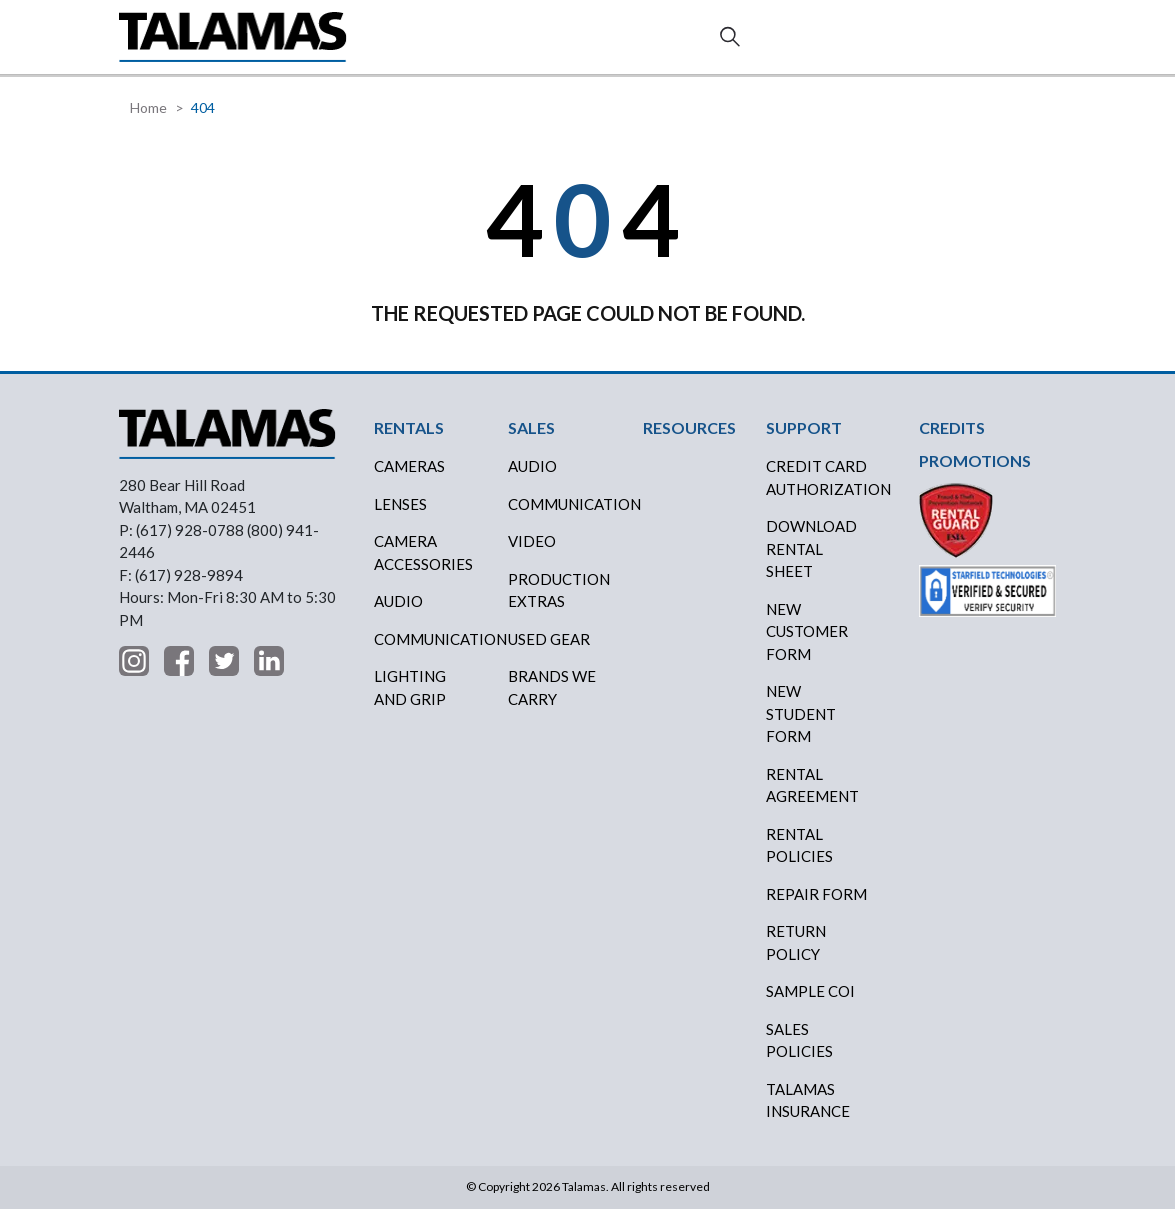 This screenshot has width=1175, height=1223. What do you see at coordinates (409, 480) in the screenshot?
I see `Cameras` at bounding box center [409, 480].